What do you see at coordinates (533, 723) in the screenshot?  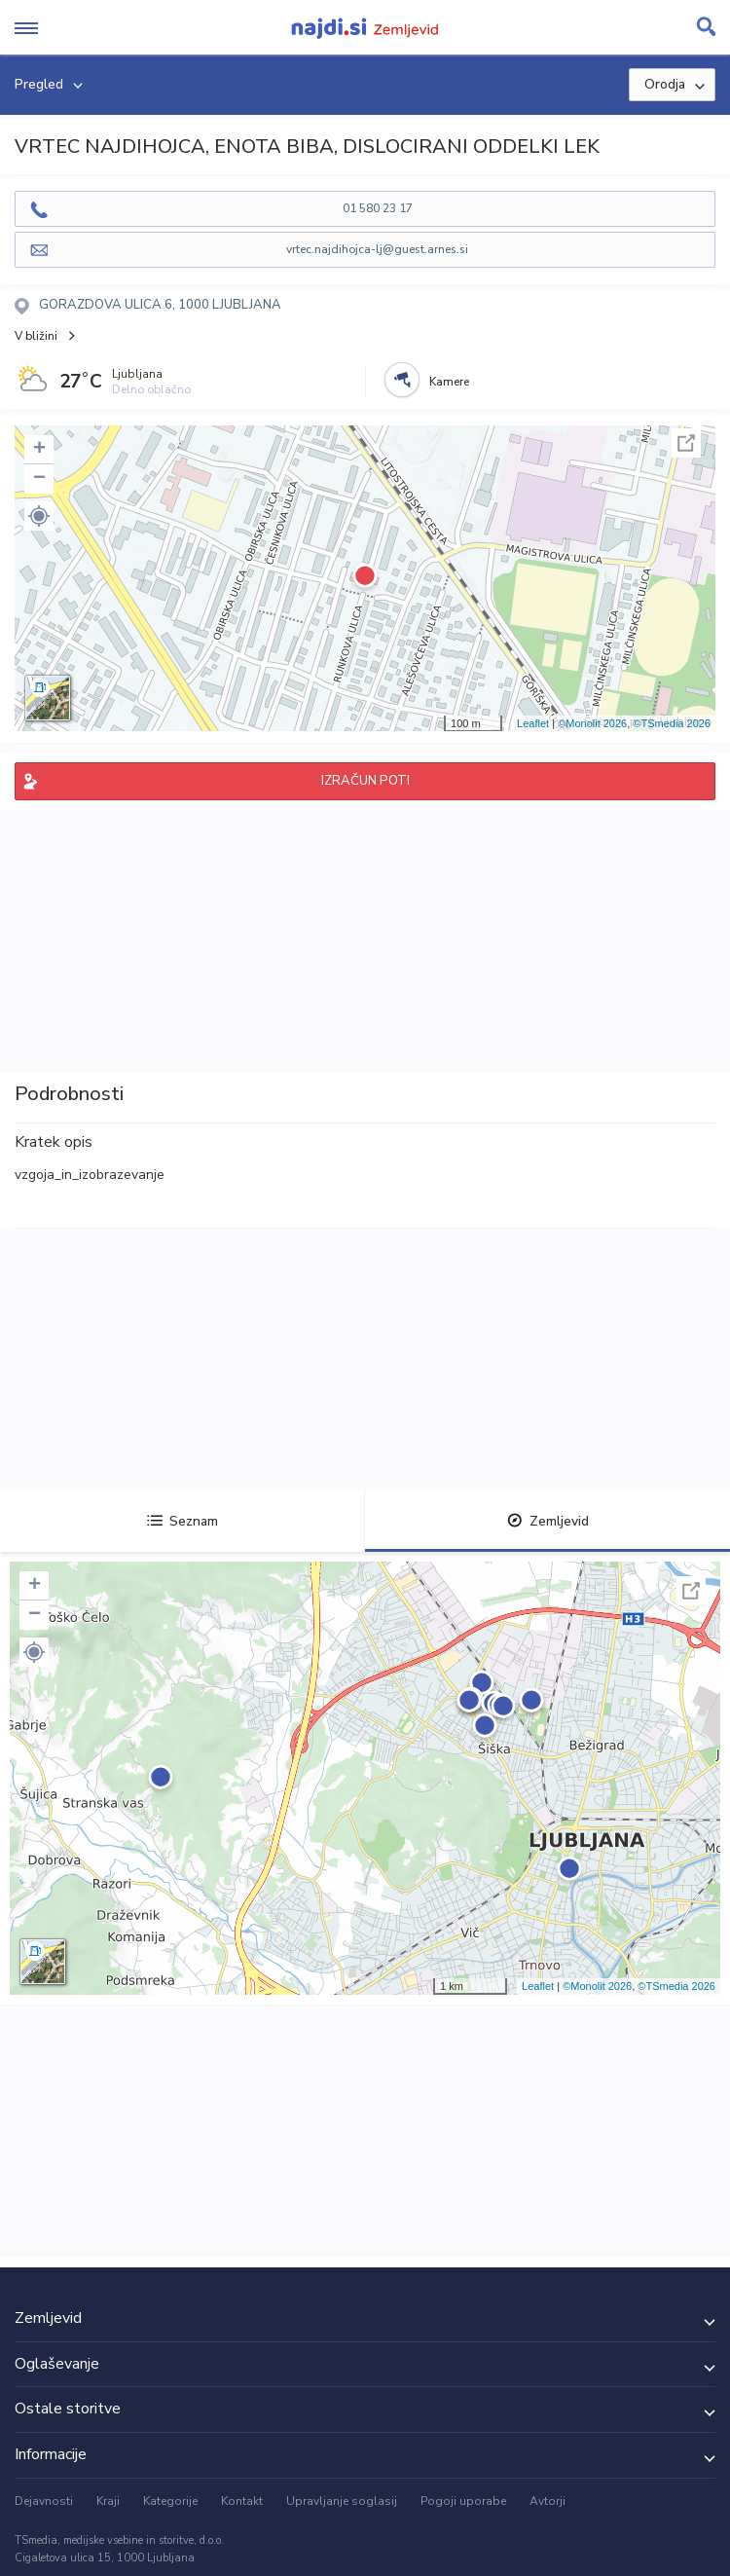 I see `Leaflet` at bounding box center [533, 723].